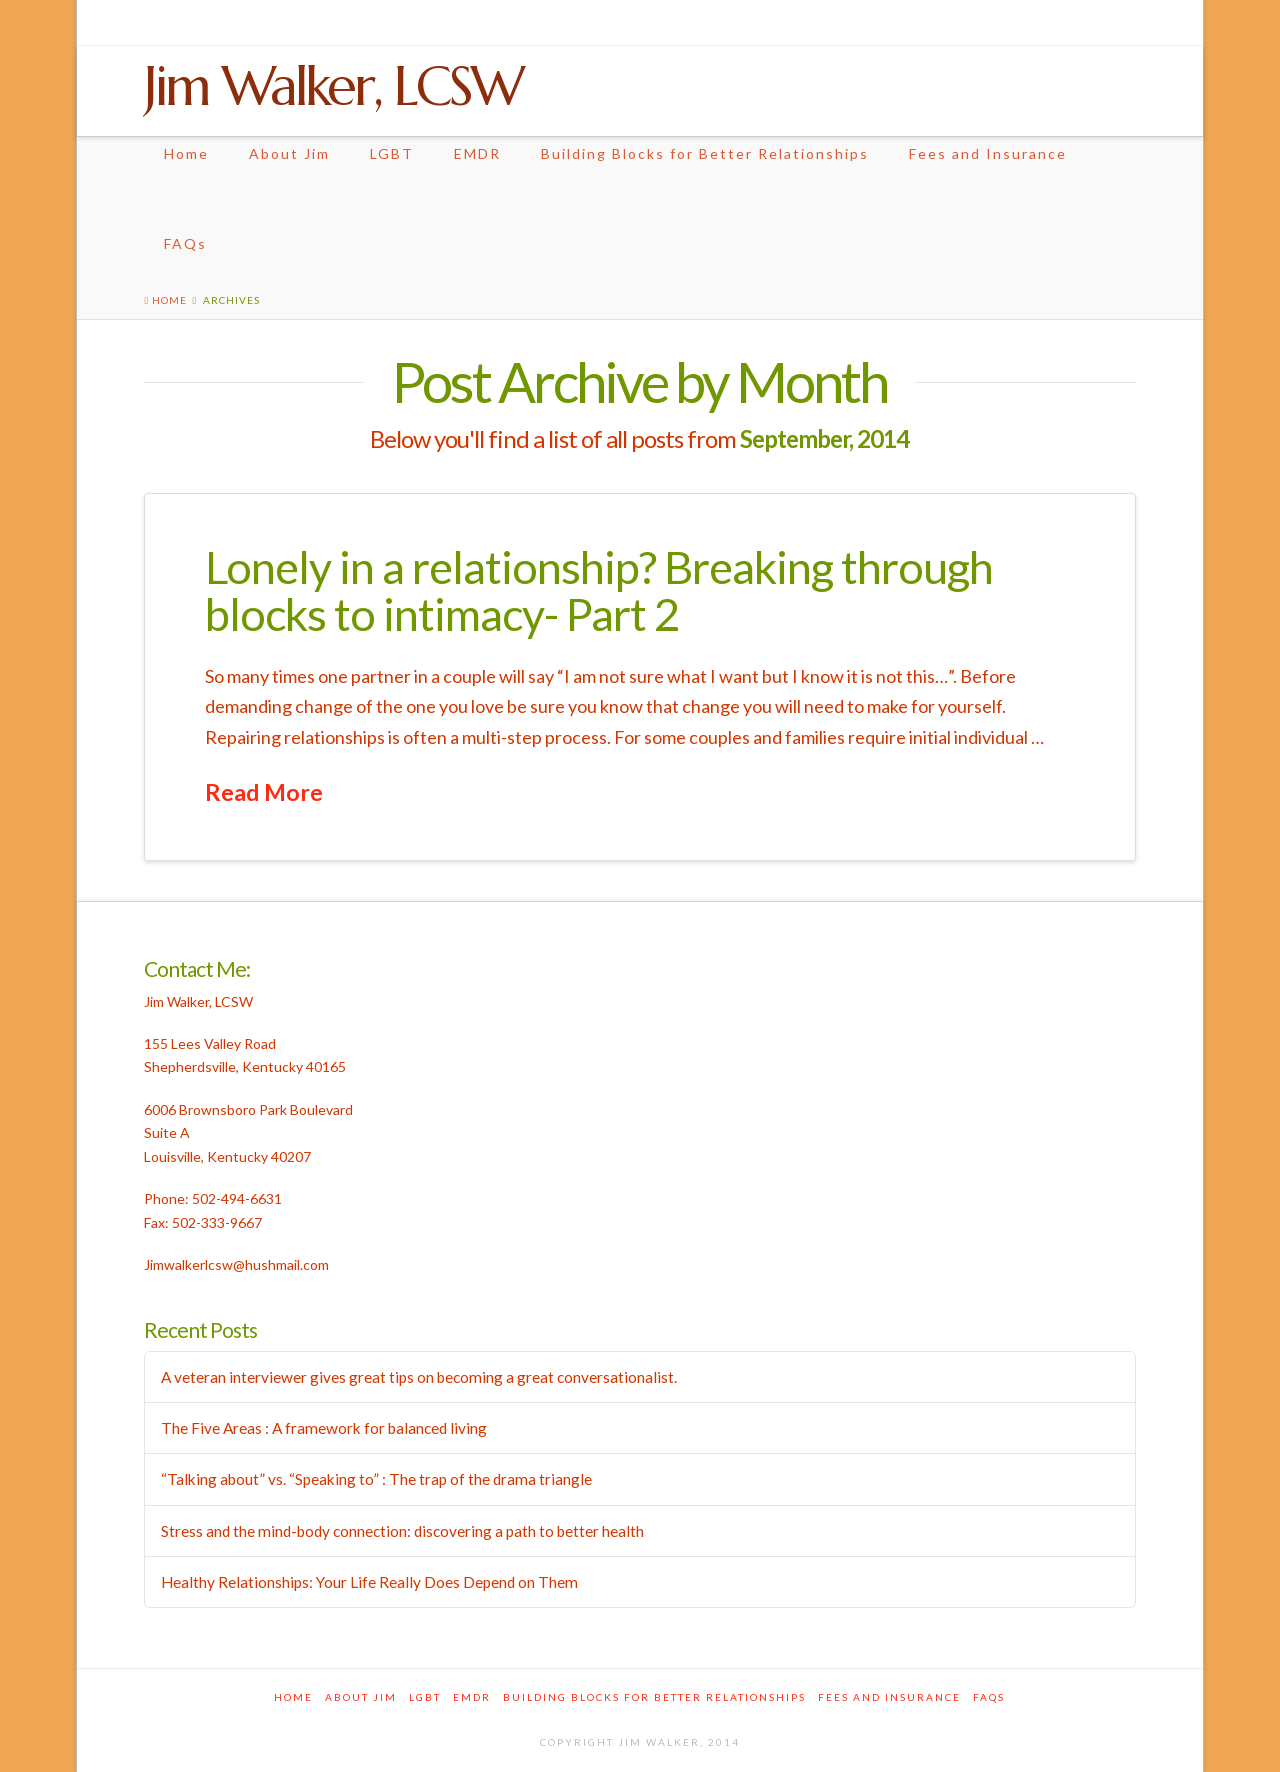 This screenshot has width=1280, height=1772. Describe the element at coordinates (289, 153) in the screenshot. I see `About Jim` at that location.